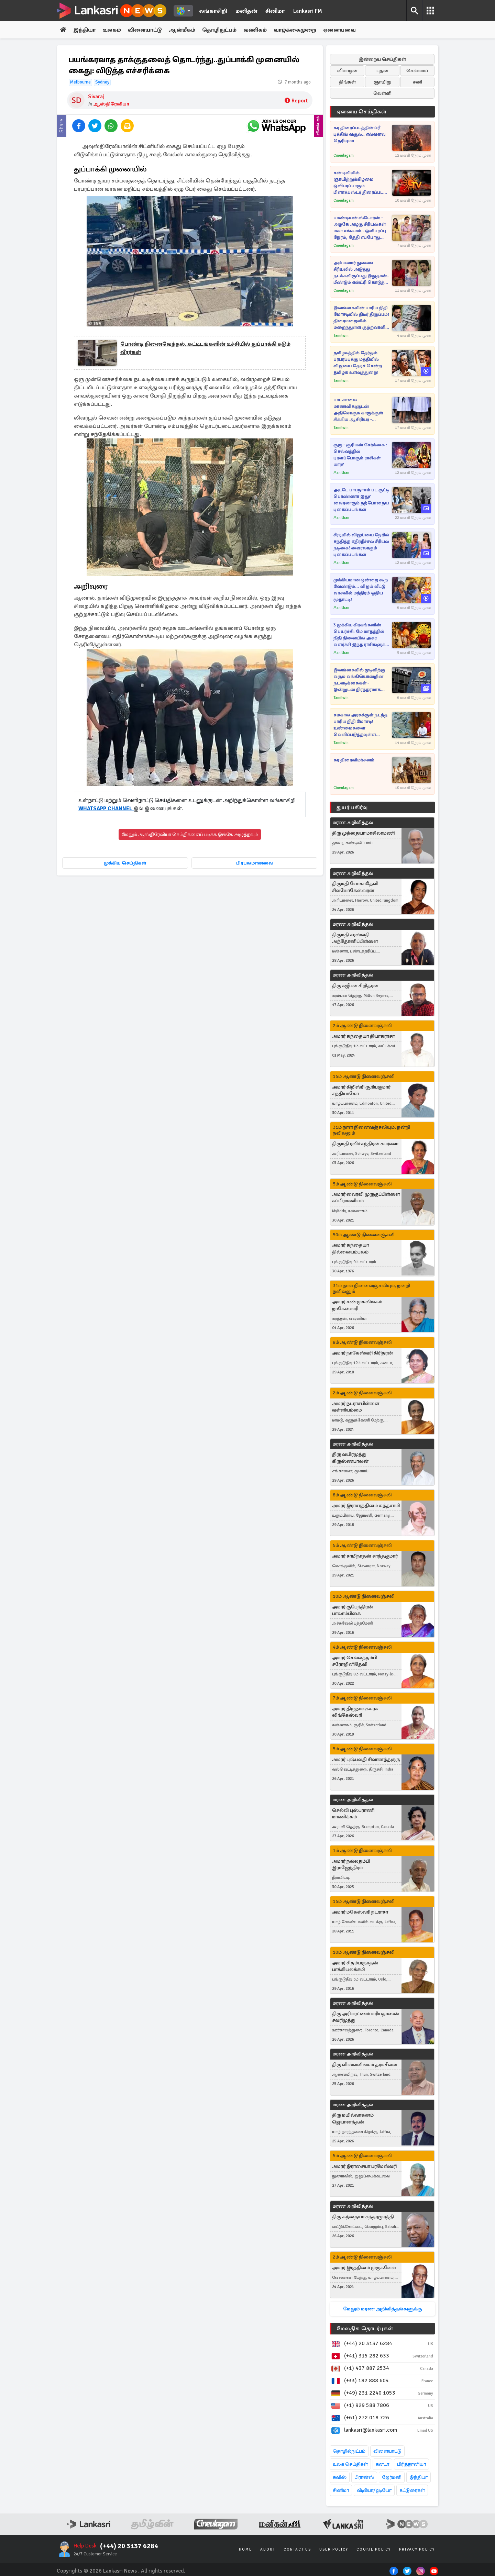  I want to click on ஆன்மீகம், so click(182, 29).